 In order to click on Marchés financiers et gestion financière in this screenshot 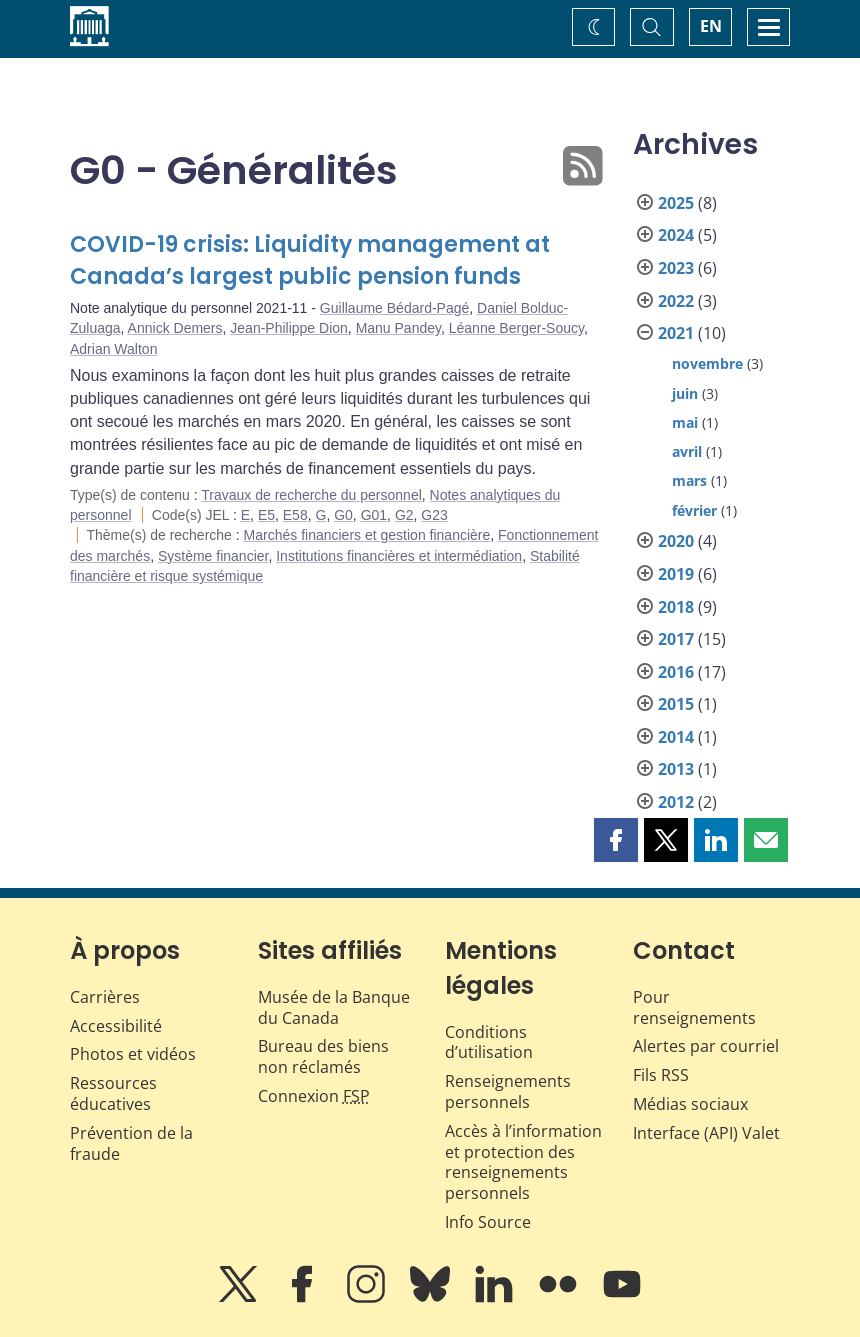, I will do `click(367, 535)`.